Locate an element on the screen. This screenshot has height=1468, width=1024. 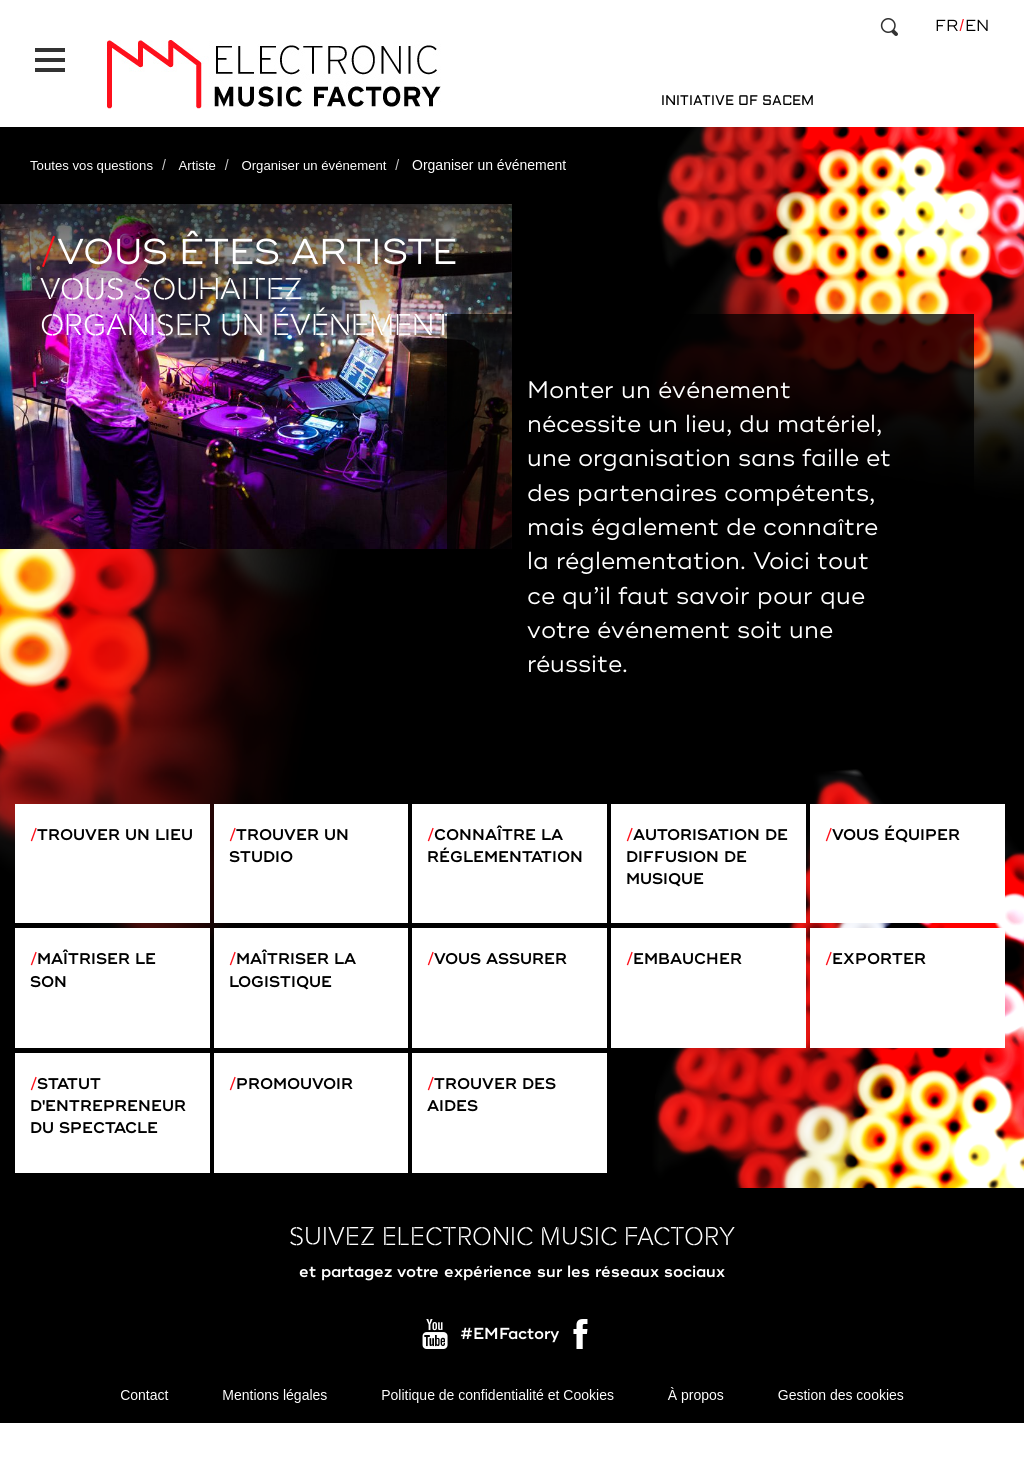
Toutes vos questions is located at coordinates (95, 143).